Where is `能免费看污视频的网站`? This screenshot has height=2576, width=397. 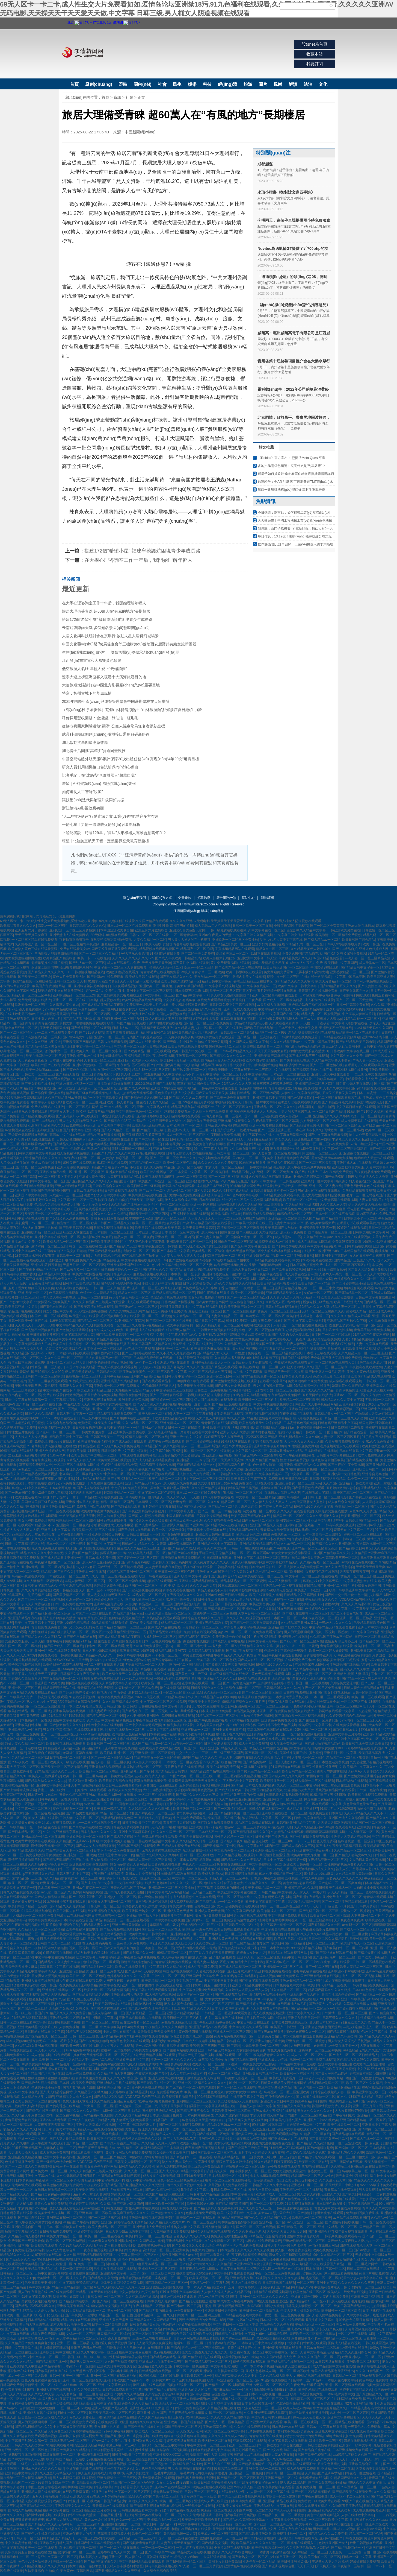 能免费看污视频的网站 is located at coordinates (230, 1265).